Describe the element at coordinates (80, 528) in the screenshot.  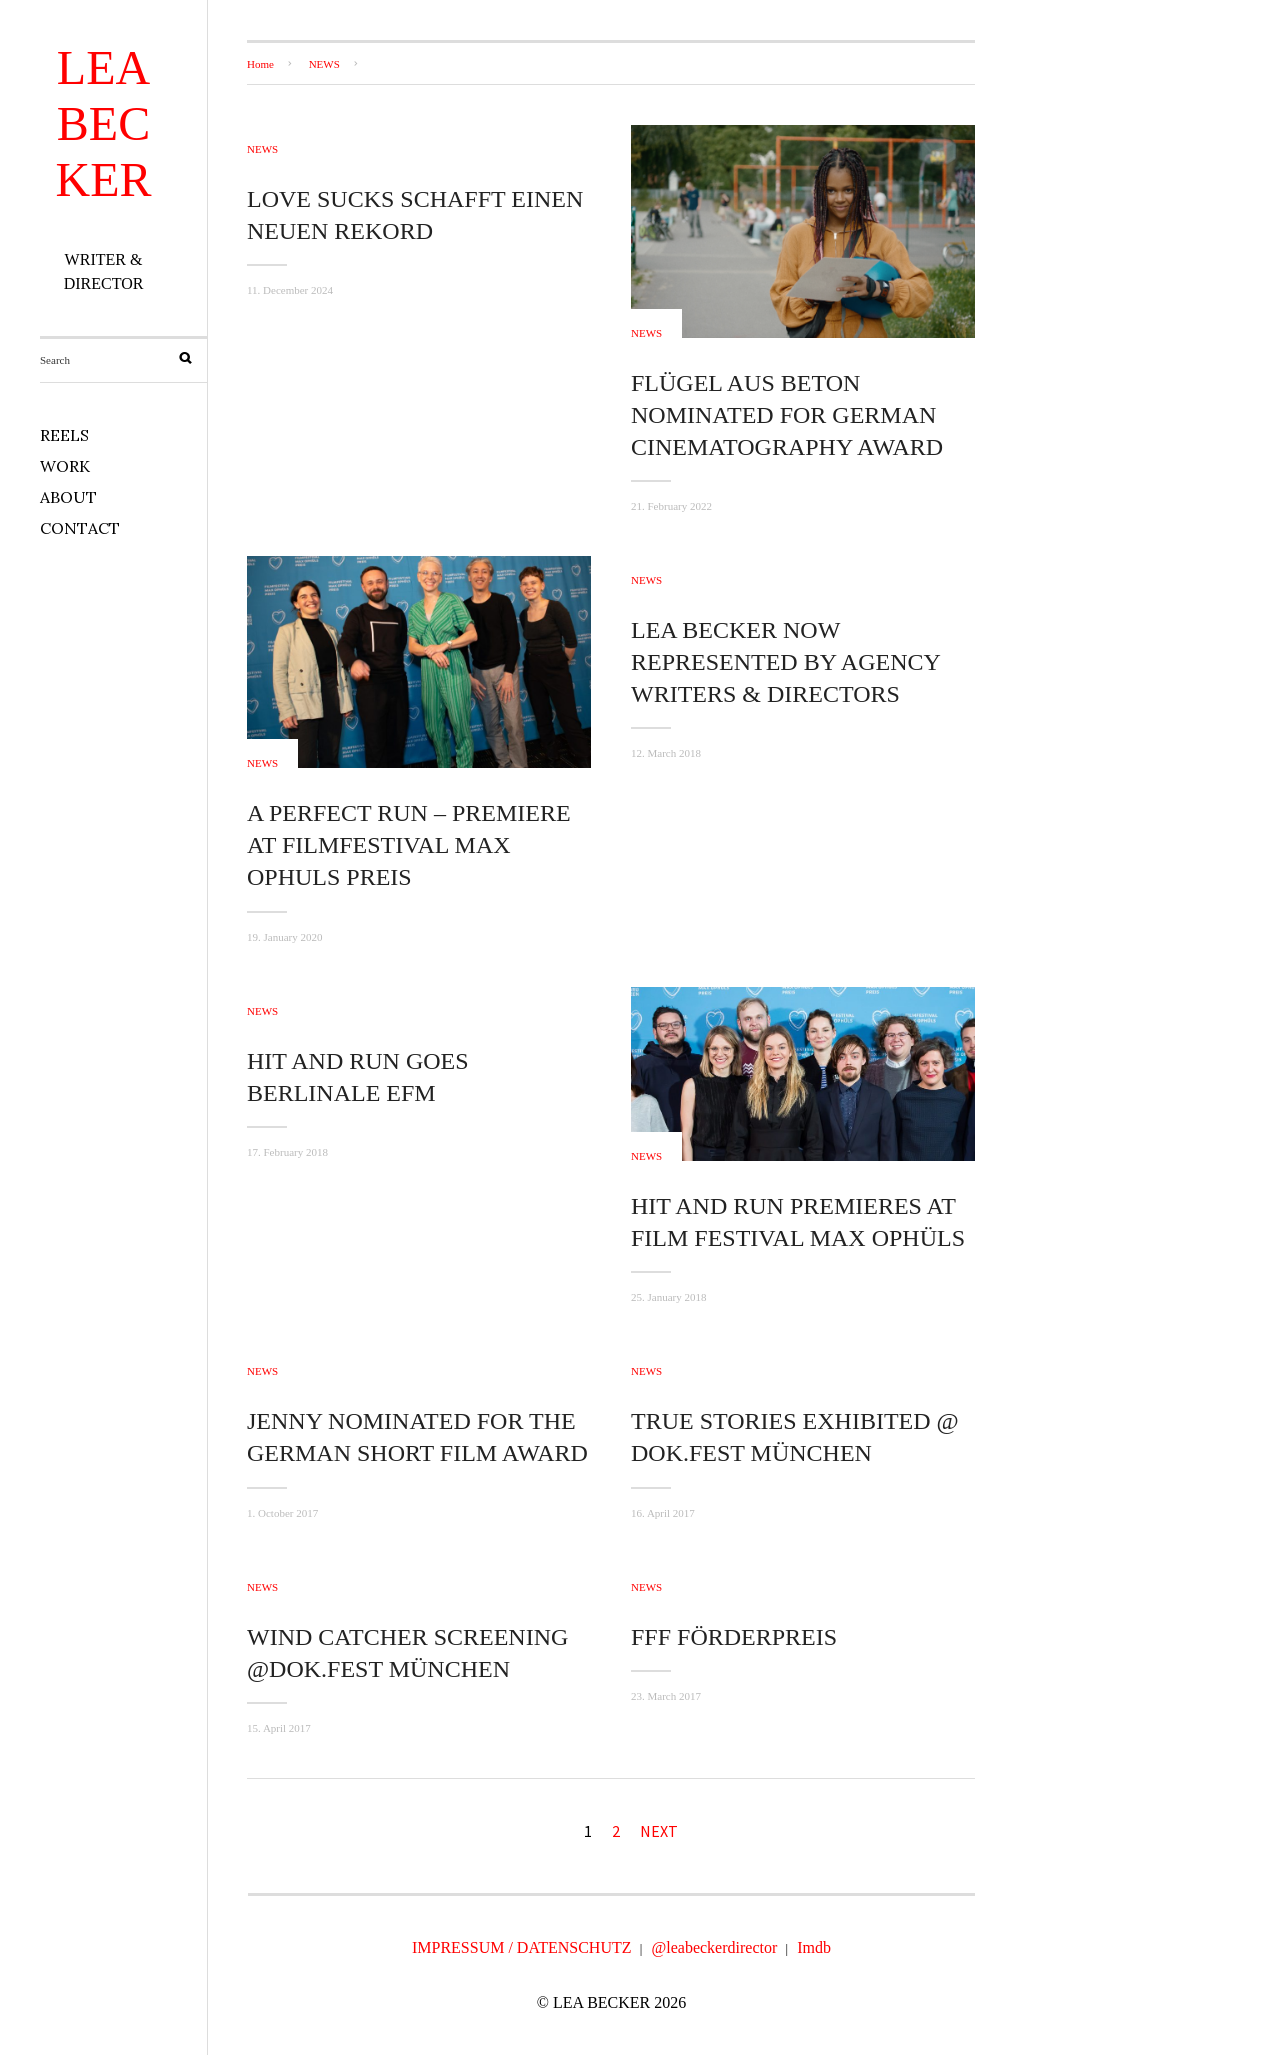
I see `CONTACT` at that location.